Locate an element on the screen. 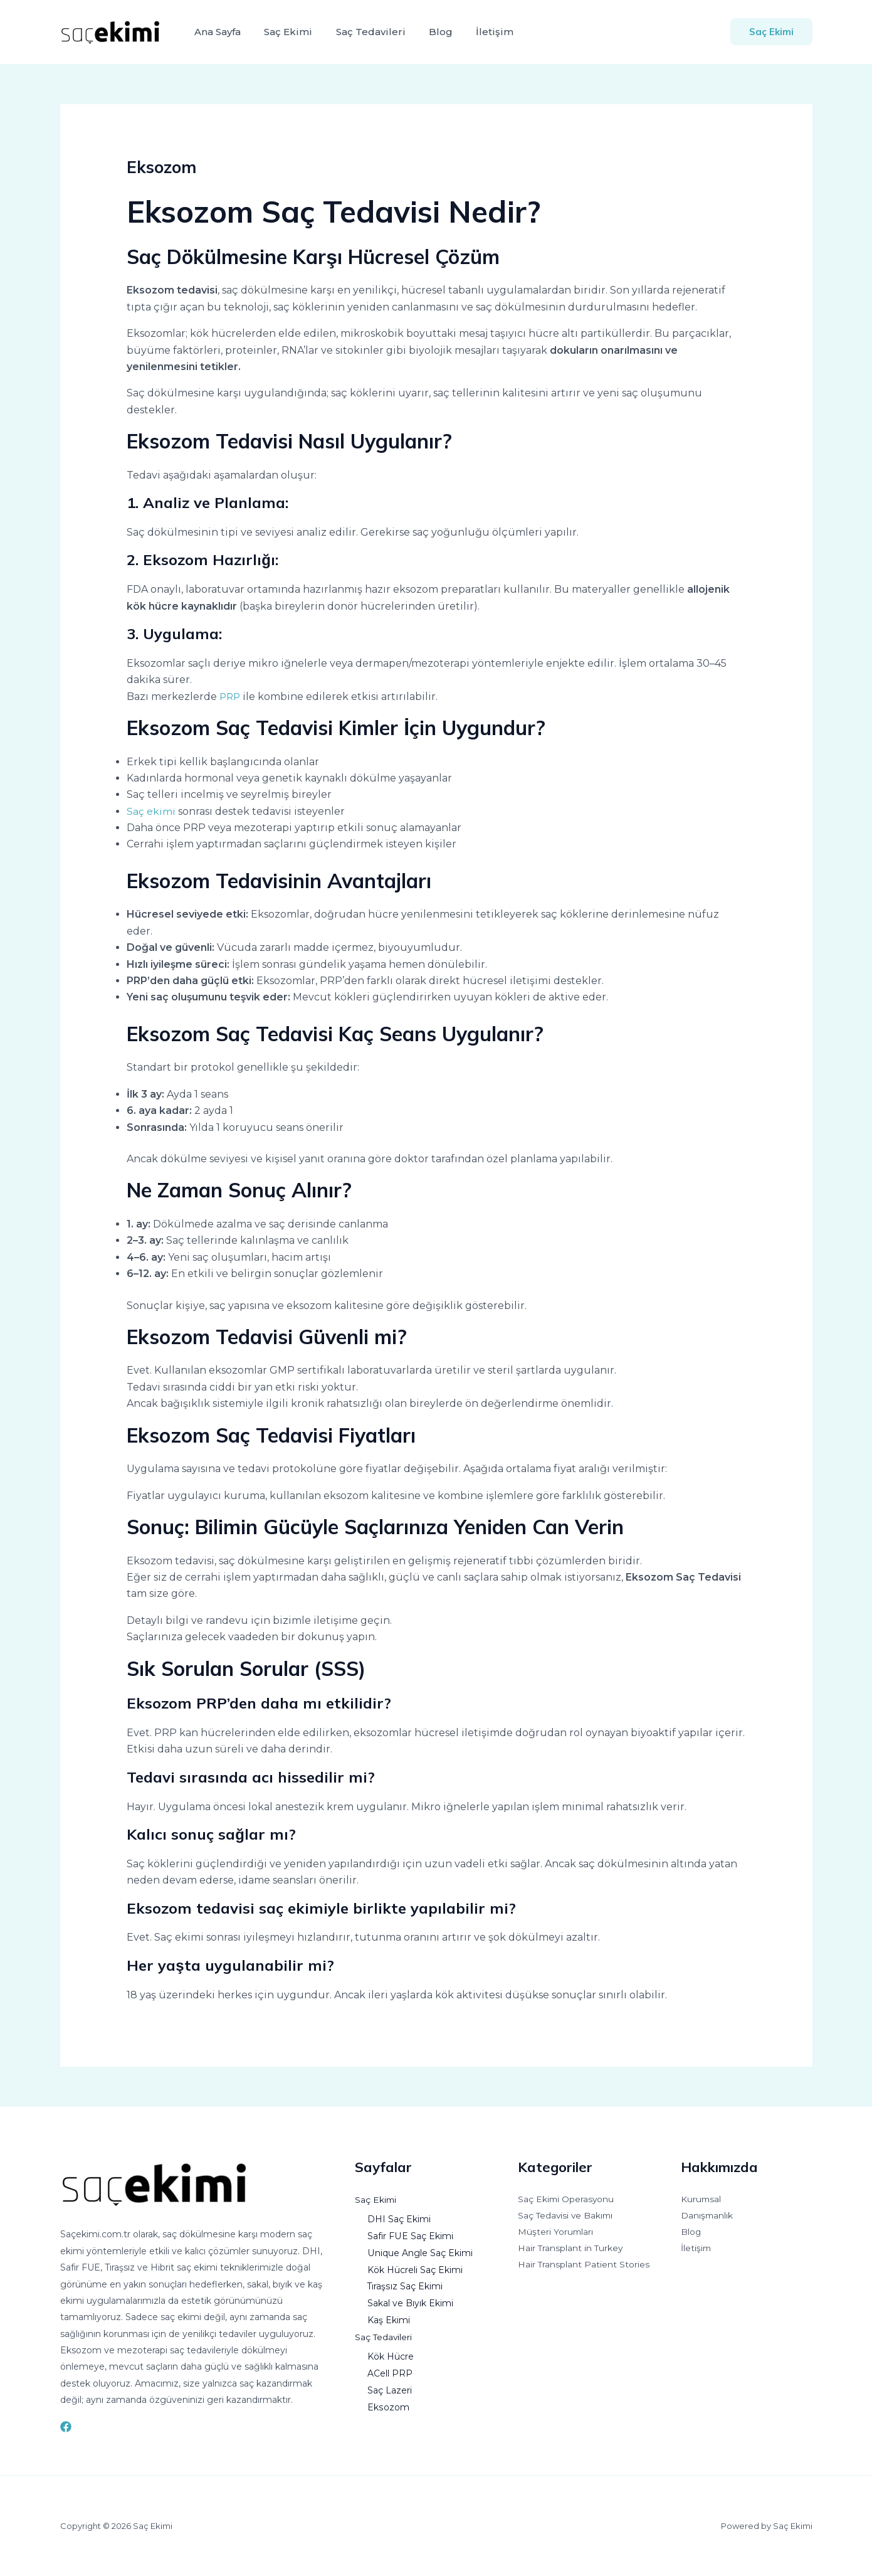  [Facebook] is located at coordinates (65, 2426).